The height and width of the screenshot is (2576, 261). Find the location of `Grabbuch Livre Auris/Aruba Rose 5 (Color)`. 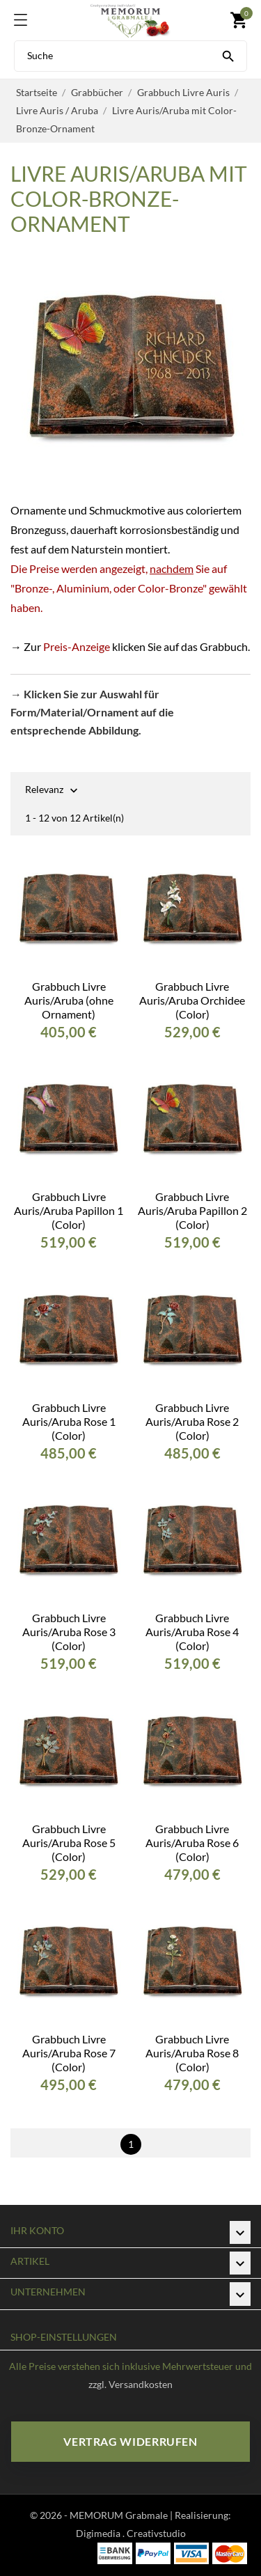

Grabbuch Livre Auris/Aruba Rose 5 (Color) is located at coordinates (69, 1842).